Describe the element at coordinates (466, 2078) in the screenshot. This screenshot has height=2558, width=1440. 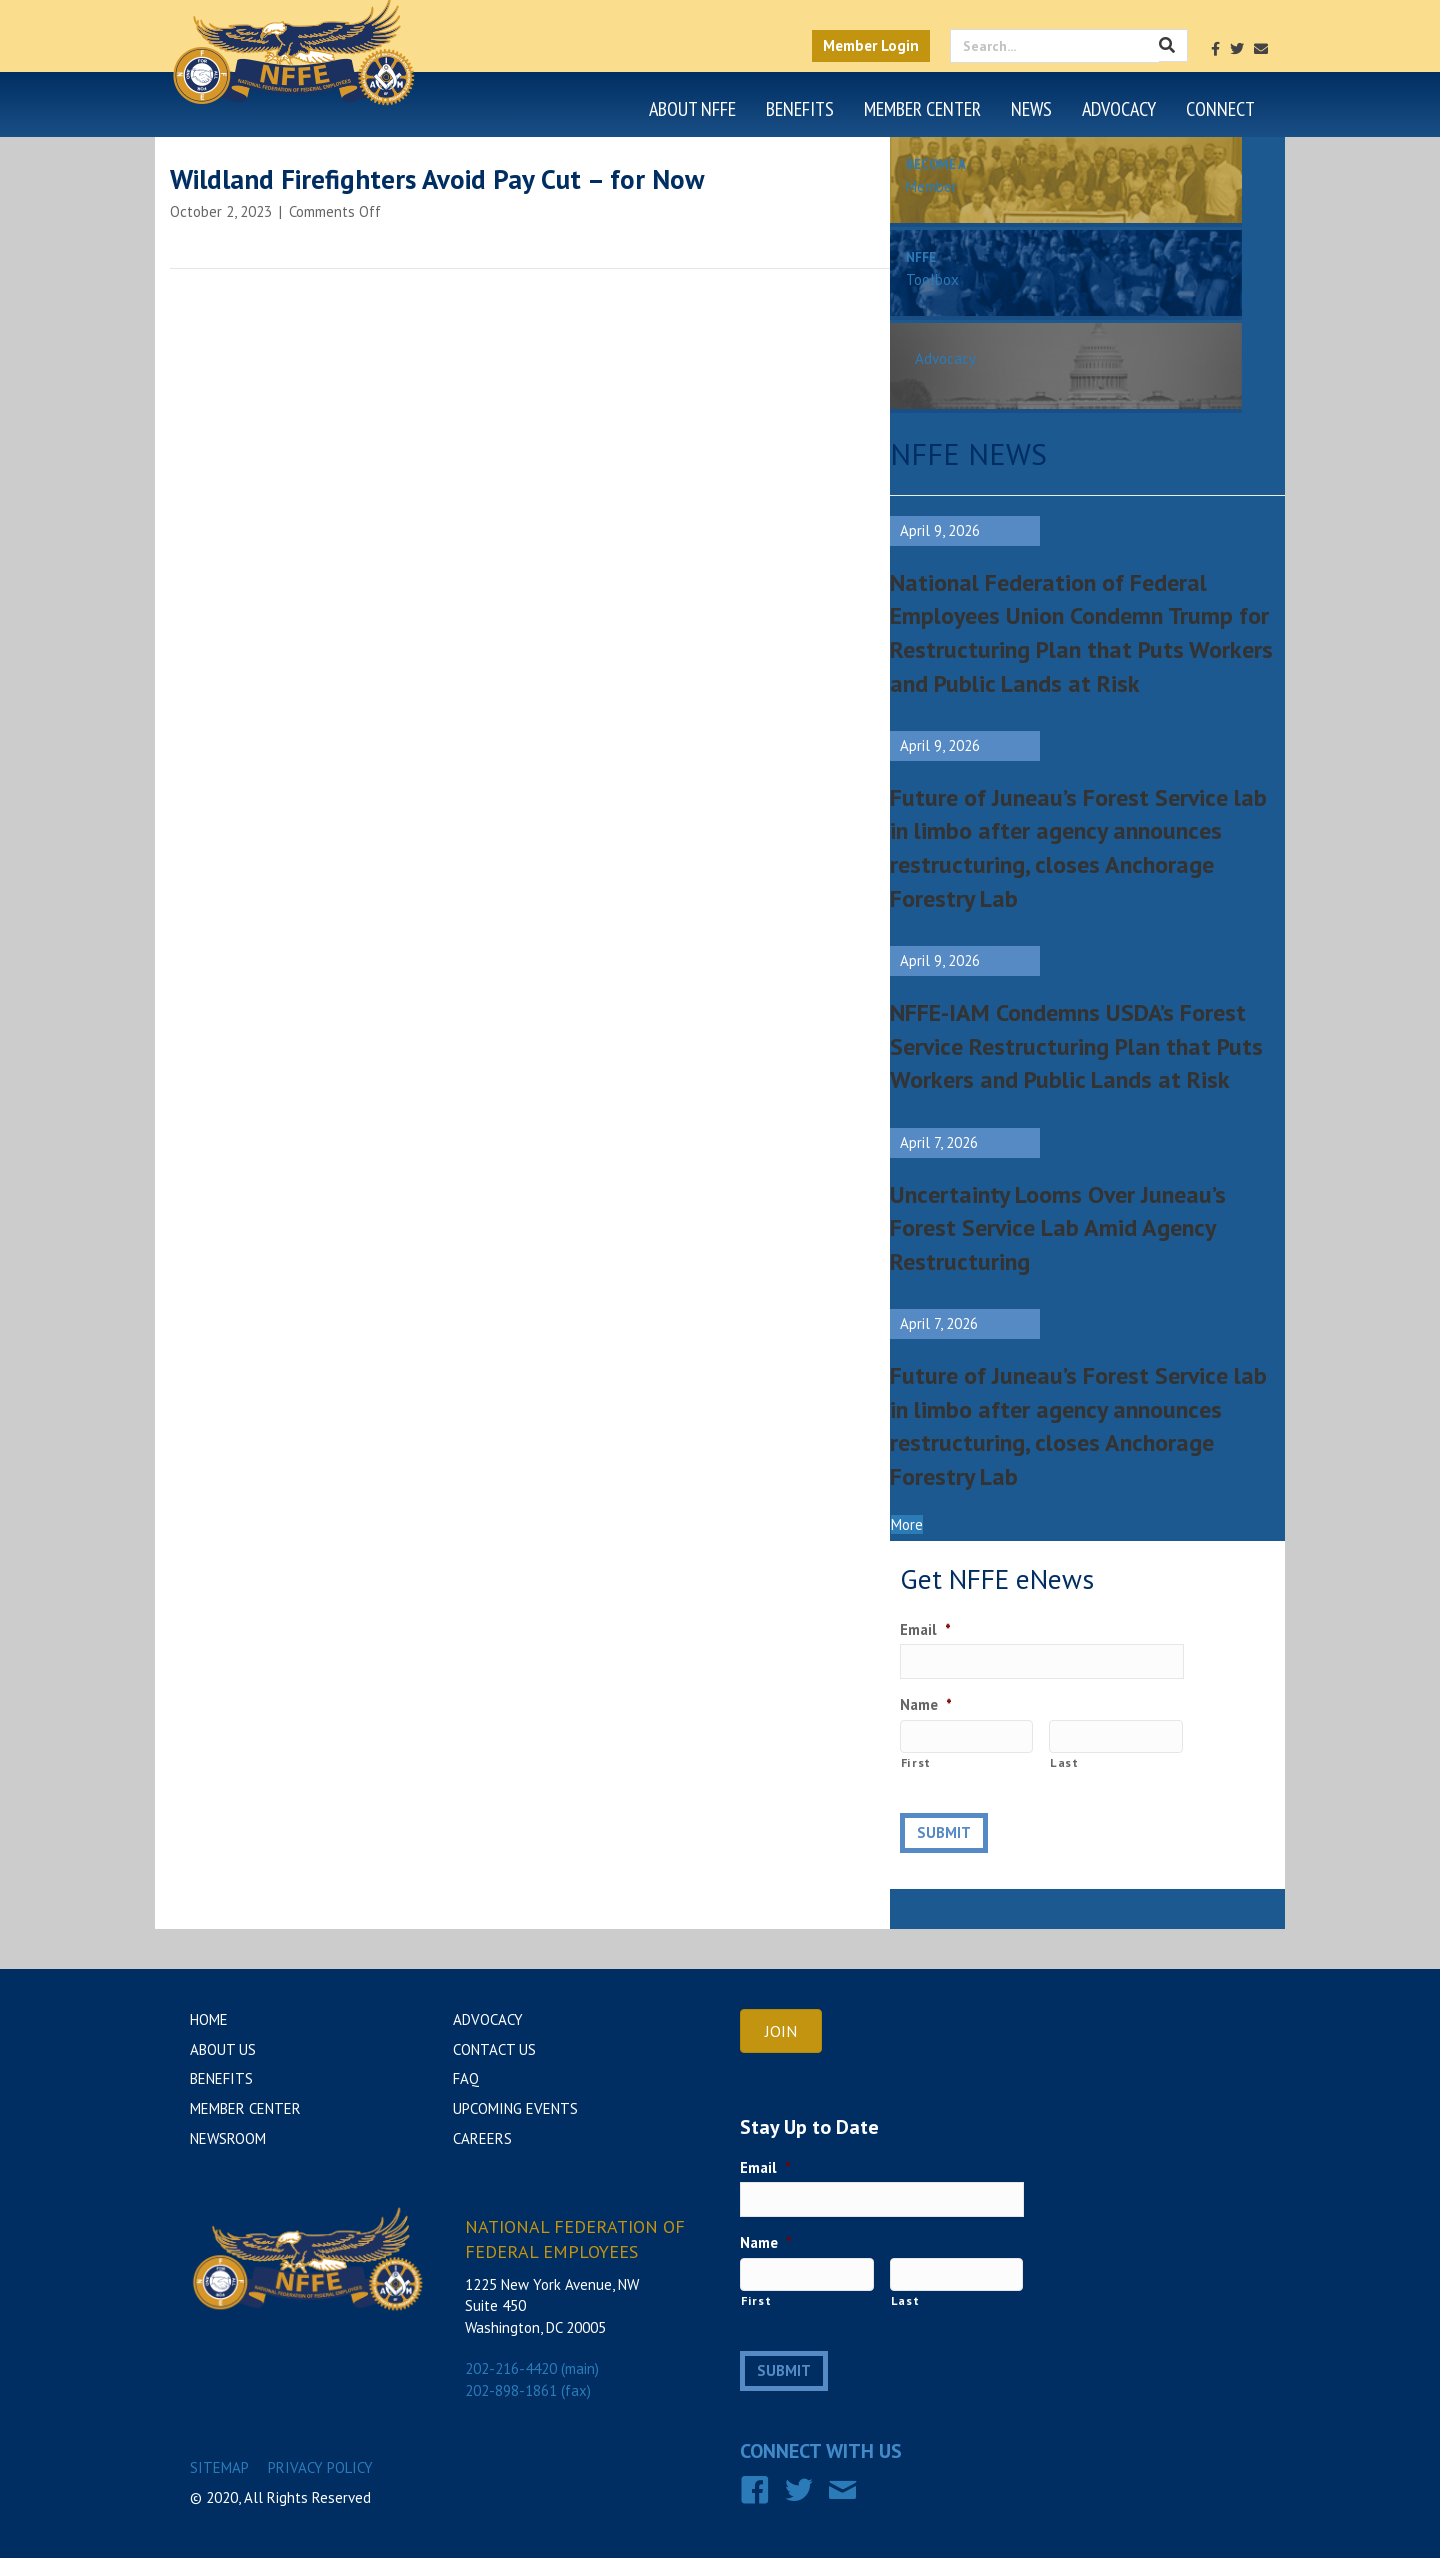
I see `FAQ` at that location.